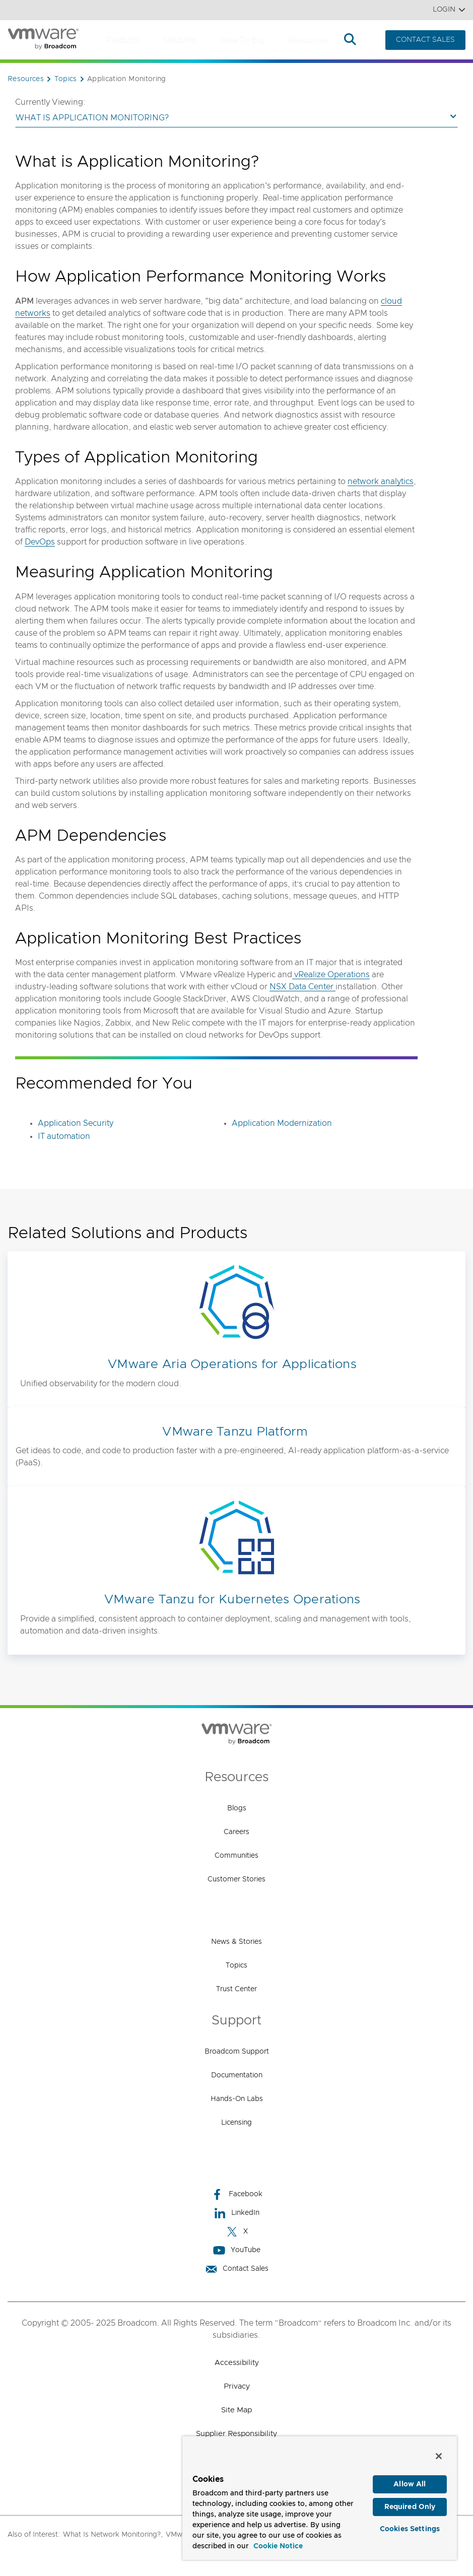  Describe the element at coordinates (282, 1123) in the screenshot. I see `Application Modernization` at that location.